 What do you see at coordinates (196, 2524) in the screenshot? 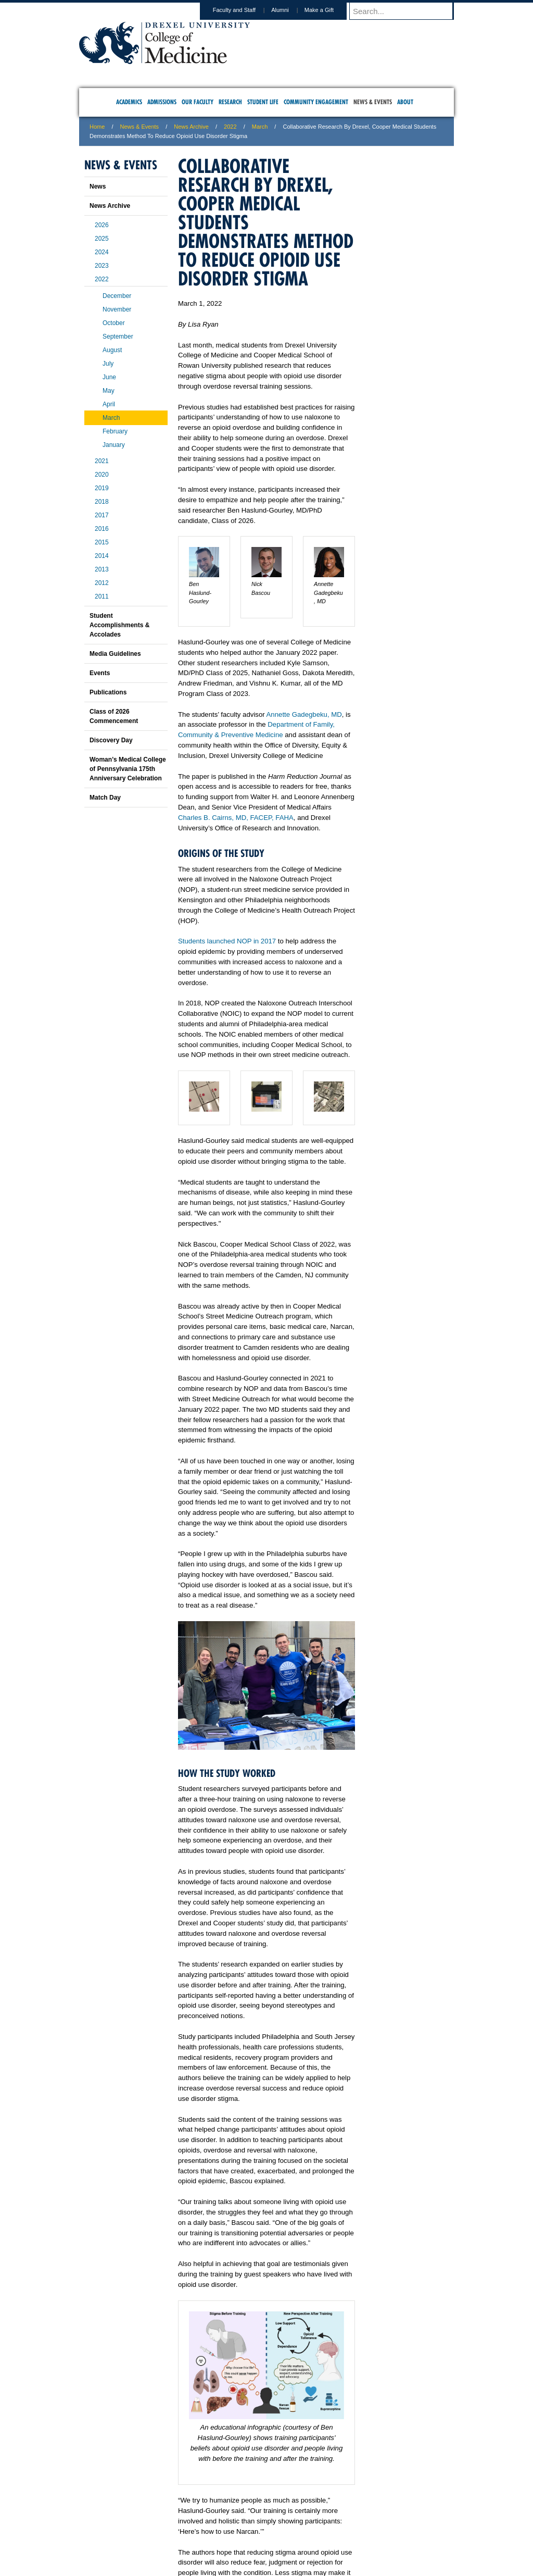
I see `For Media` at bounding box center [196, 2524].